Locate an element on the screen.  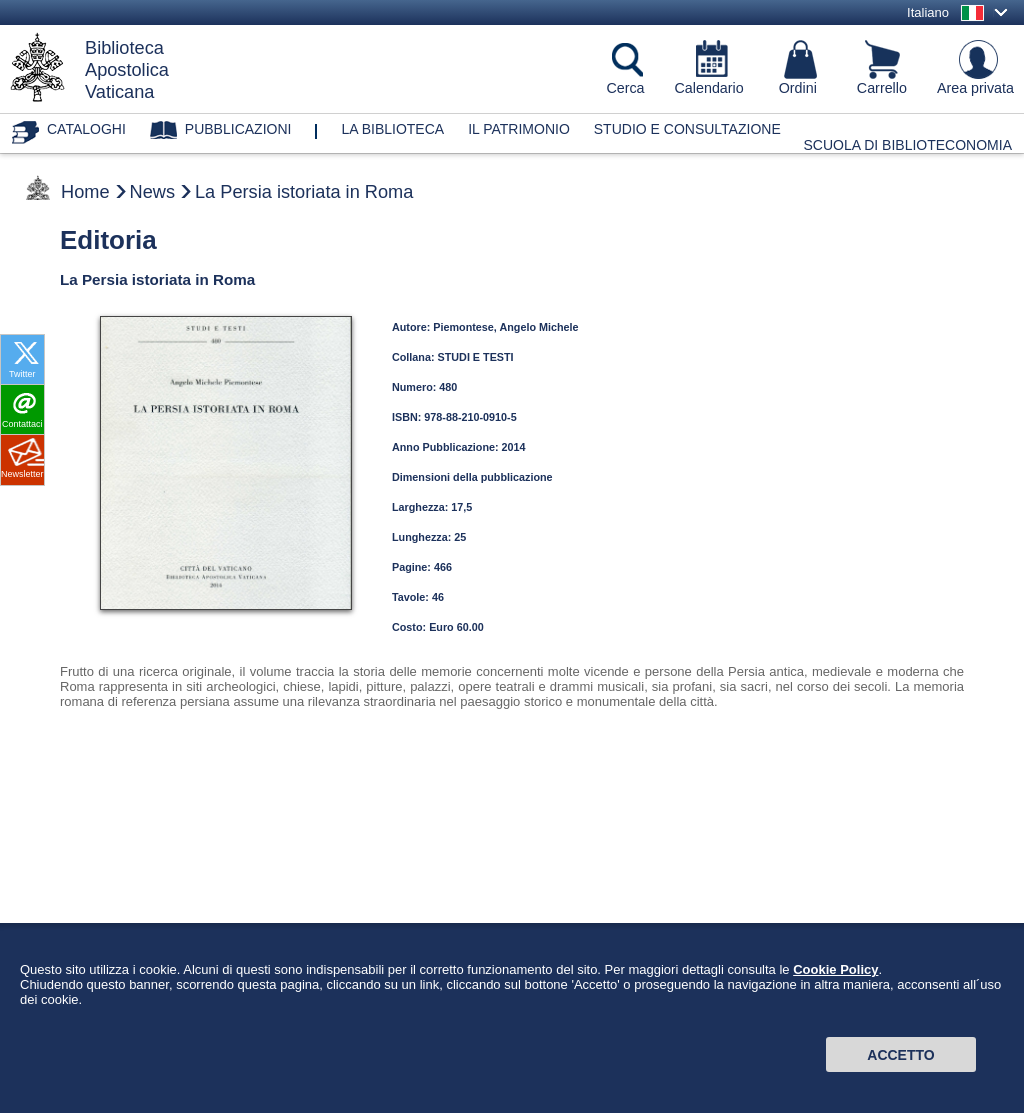
Studio e consultazione is located at coordinates (687, 129).